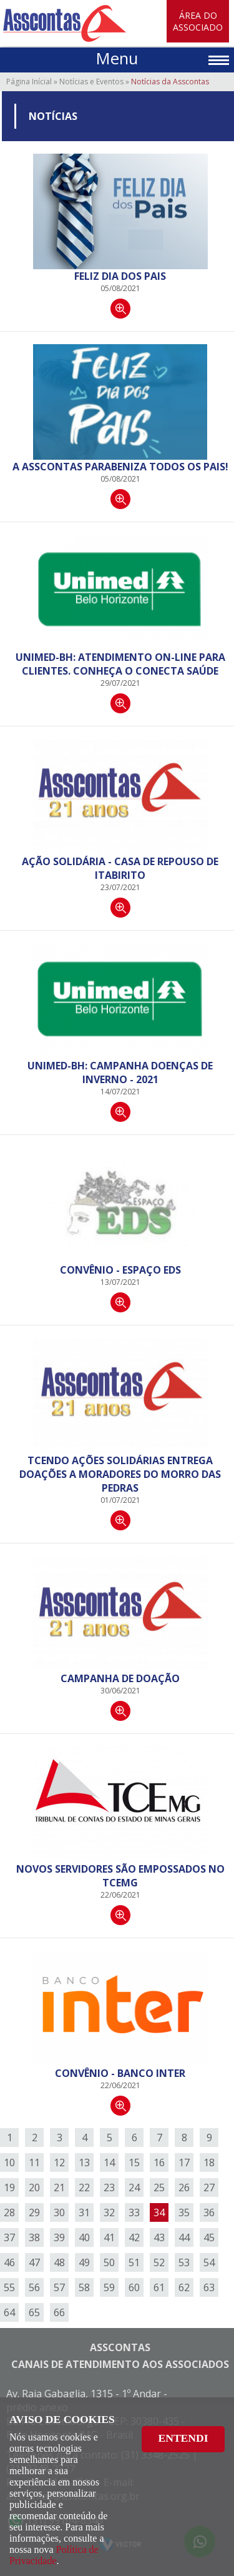 The width and height of the screenshot is (234, 2576). Describe the element at coordinates (184, 2187) in the screenshot. I see `26` at that location.